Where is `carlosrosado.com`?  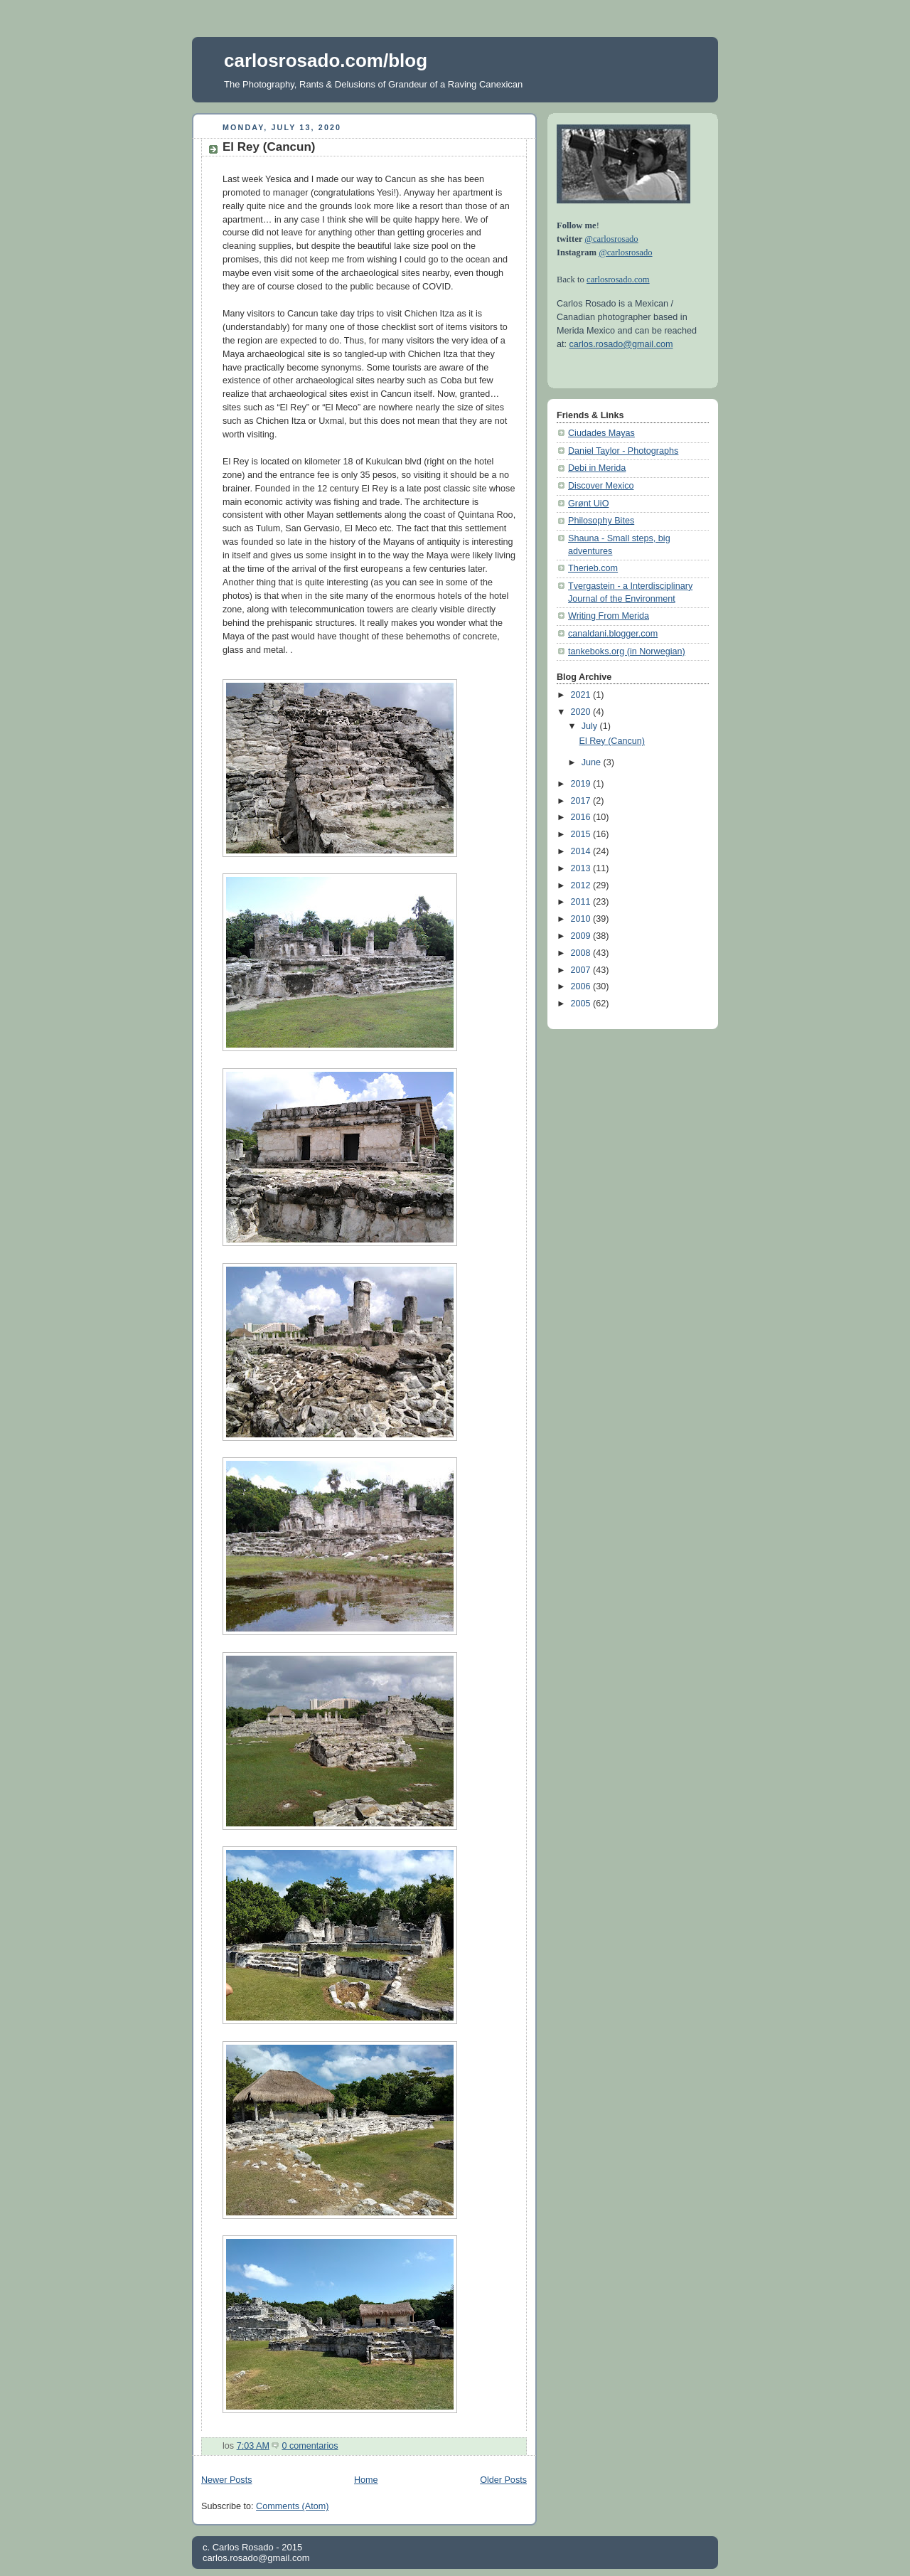 carlosrosado.com is located at coordinates (618, 279).